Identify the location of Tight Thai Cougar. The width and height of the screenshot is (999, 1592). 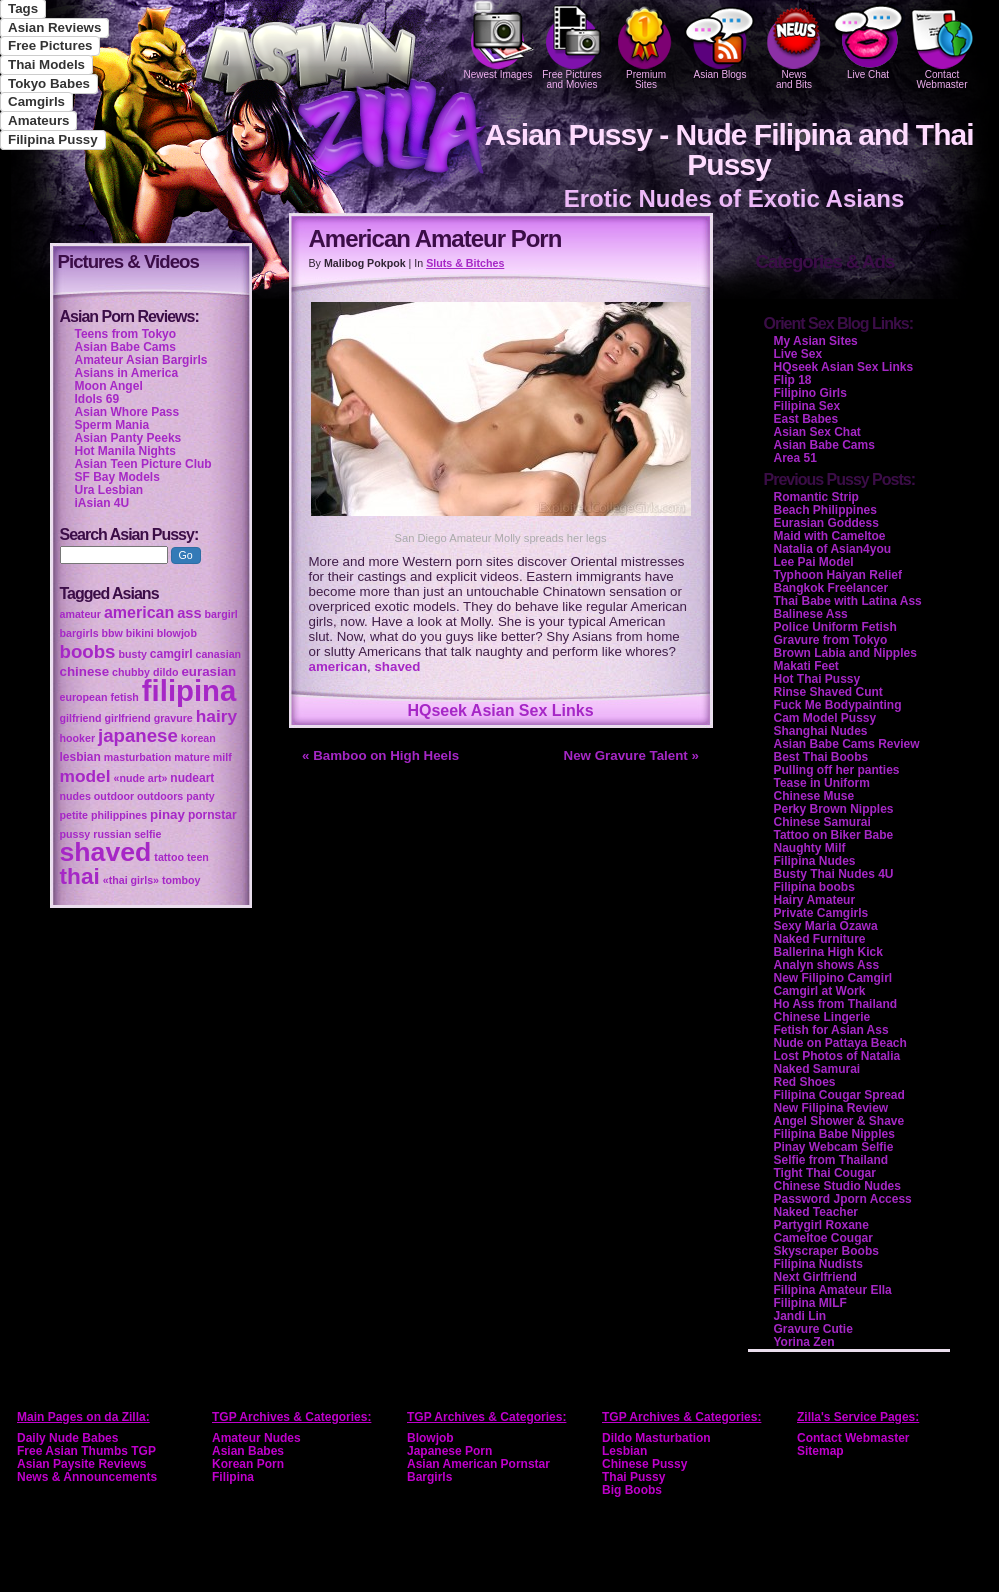
(825, 1173).